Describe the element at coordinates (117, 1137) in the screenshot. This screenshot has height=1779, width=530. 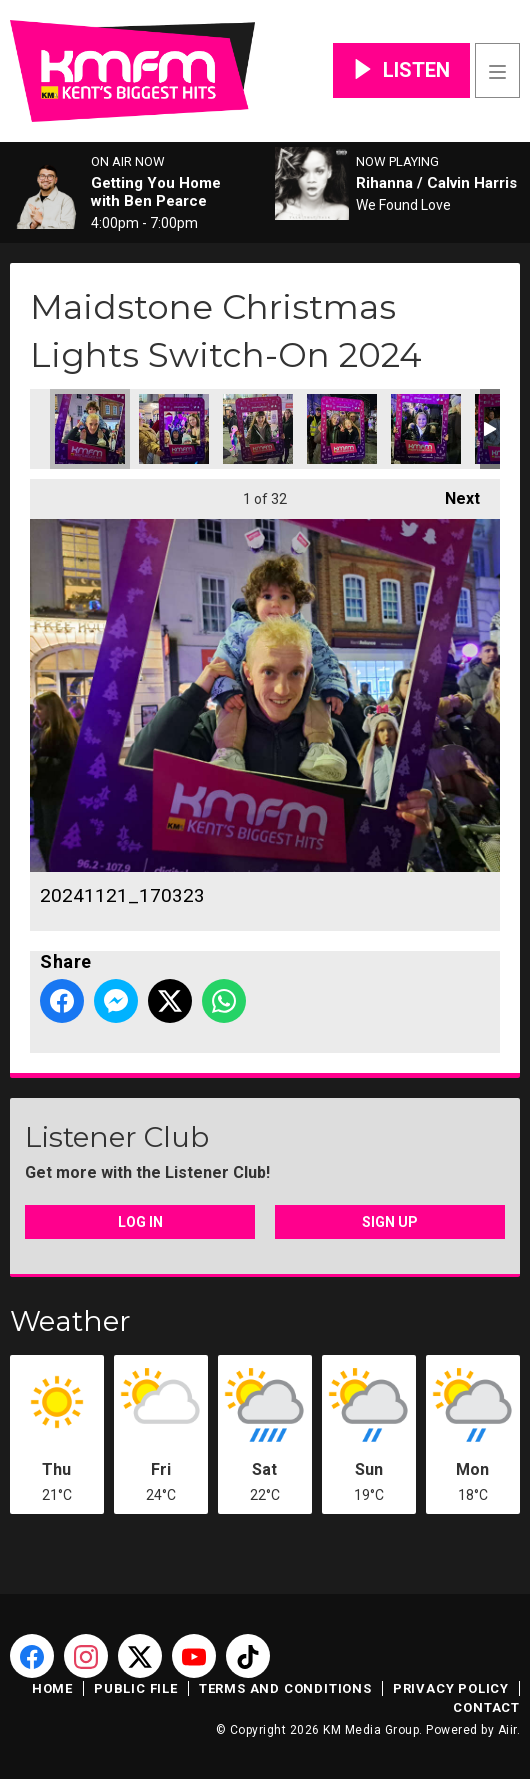
I see `Listener Club` at that location.